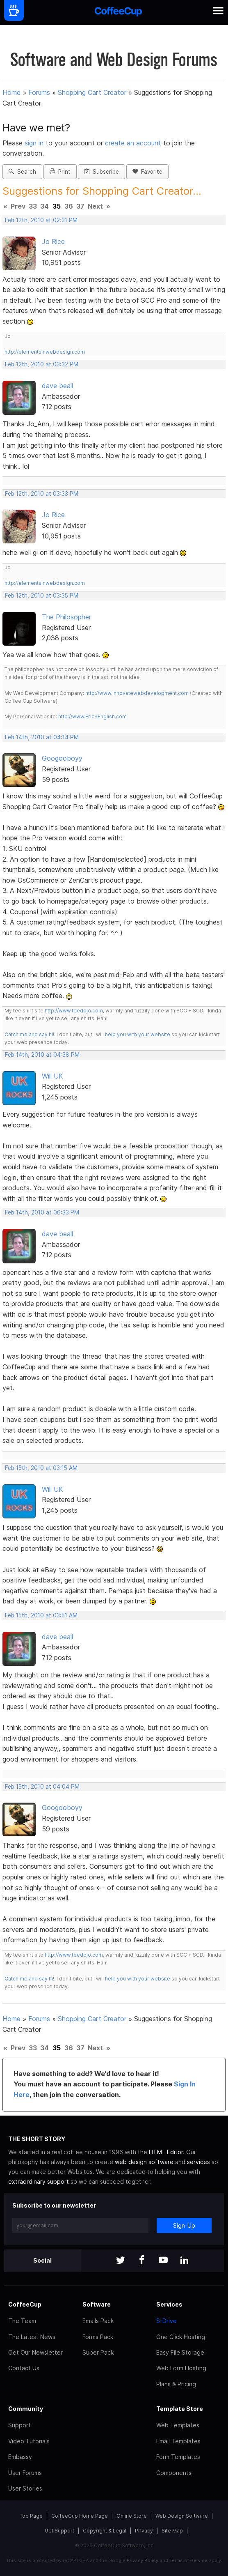 The image size is (228, 2576). What do you see at coordinates (147, 171) in the screenshot?
I see `Favorite` at bounding box center [147, 171].